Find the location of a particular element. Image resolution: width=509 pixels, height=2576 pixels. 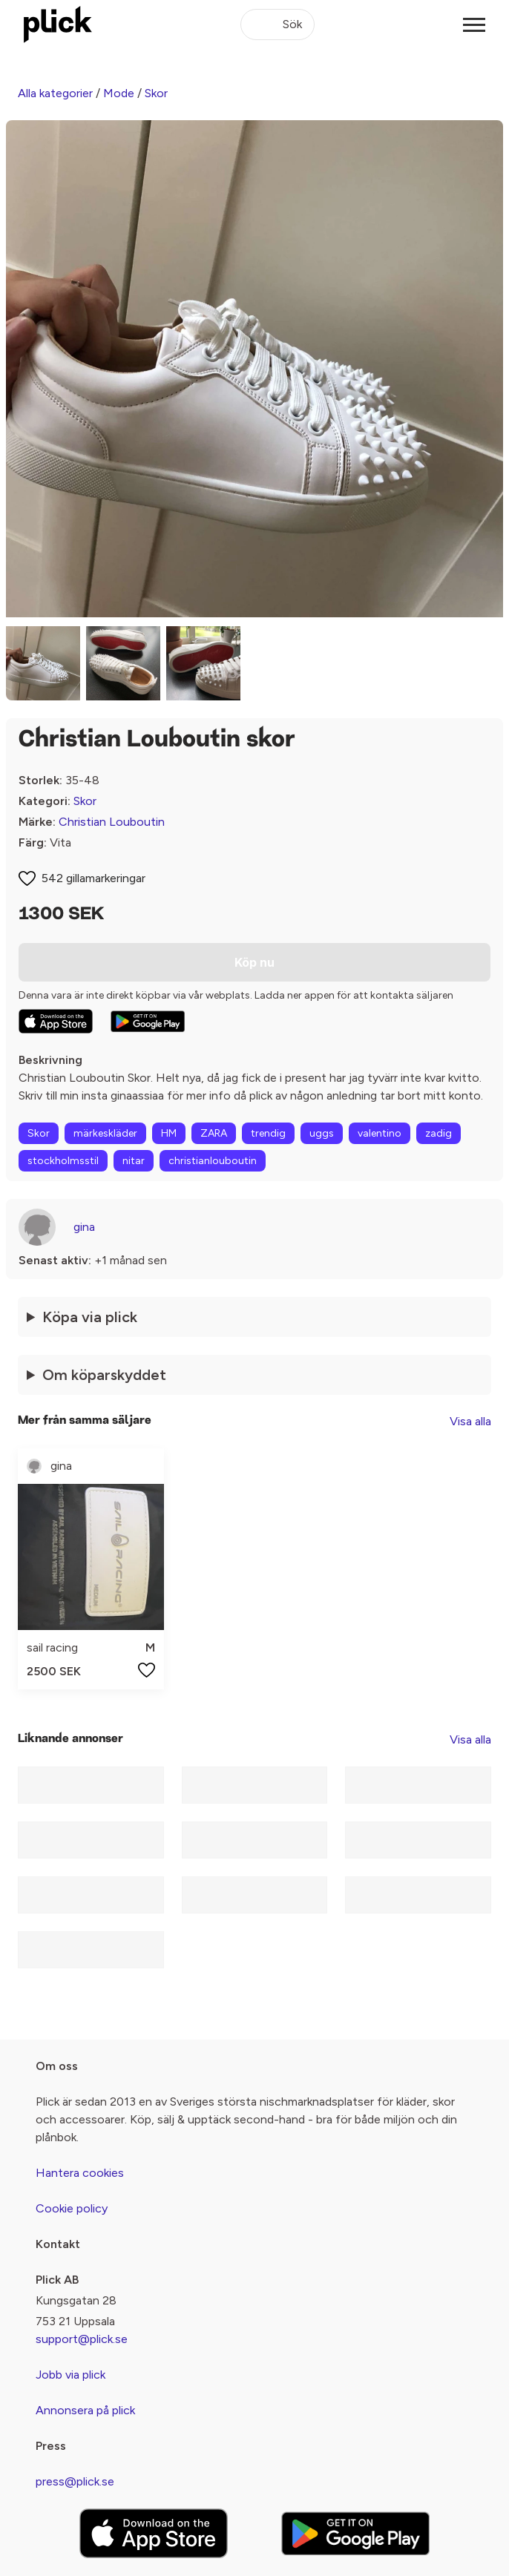

press@plick.se is located at coordinates (75, 2481).